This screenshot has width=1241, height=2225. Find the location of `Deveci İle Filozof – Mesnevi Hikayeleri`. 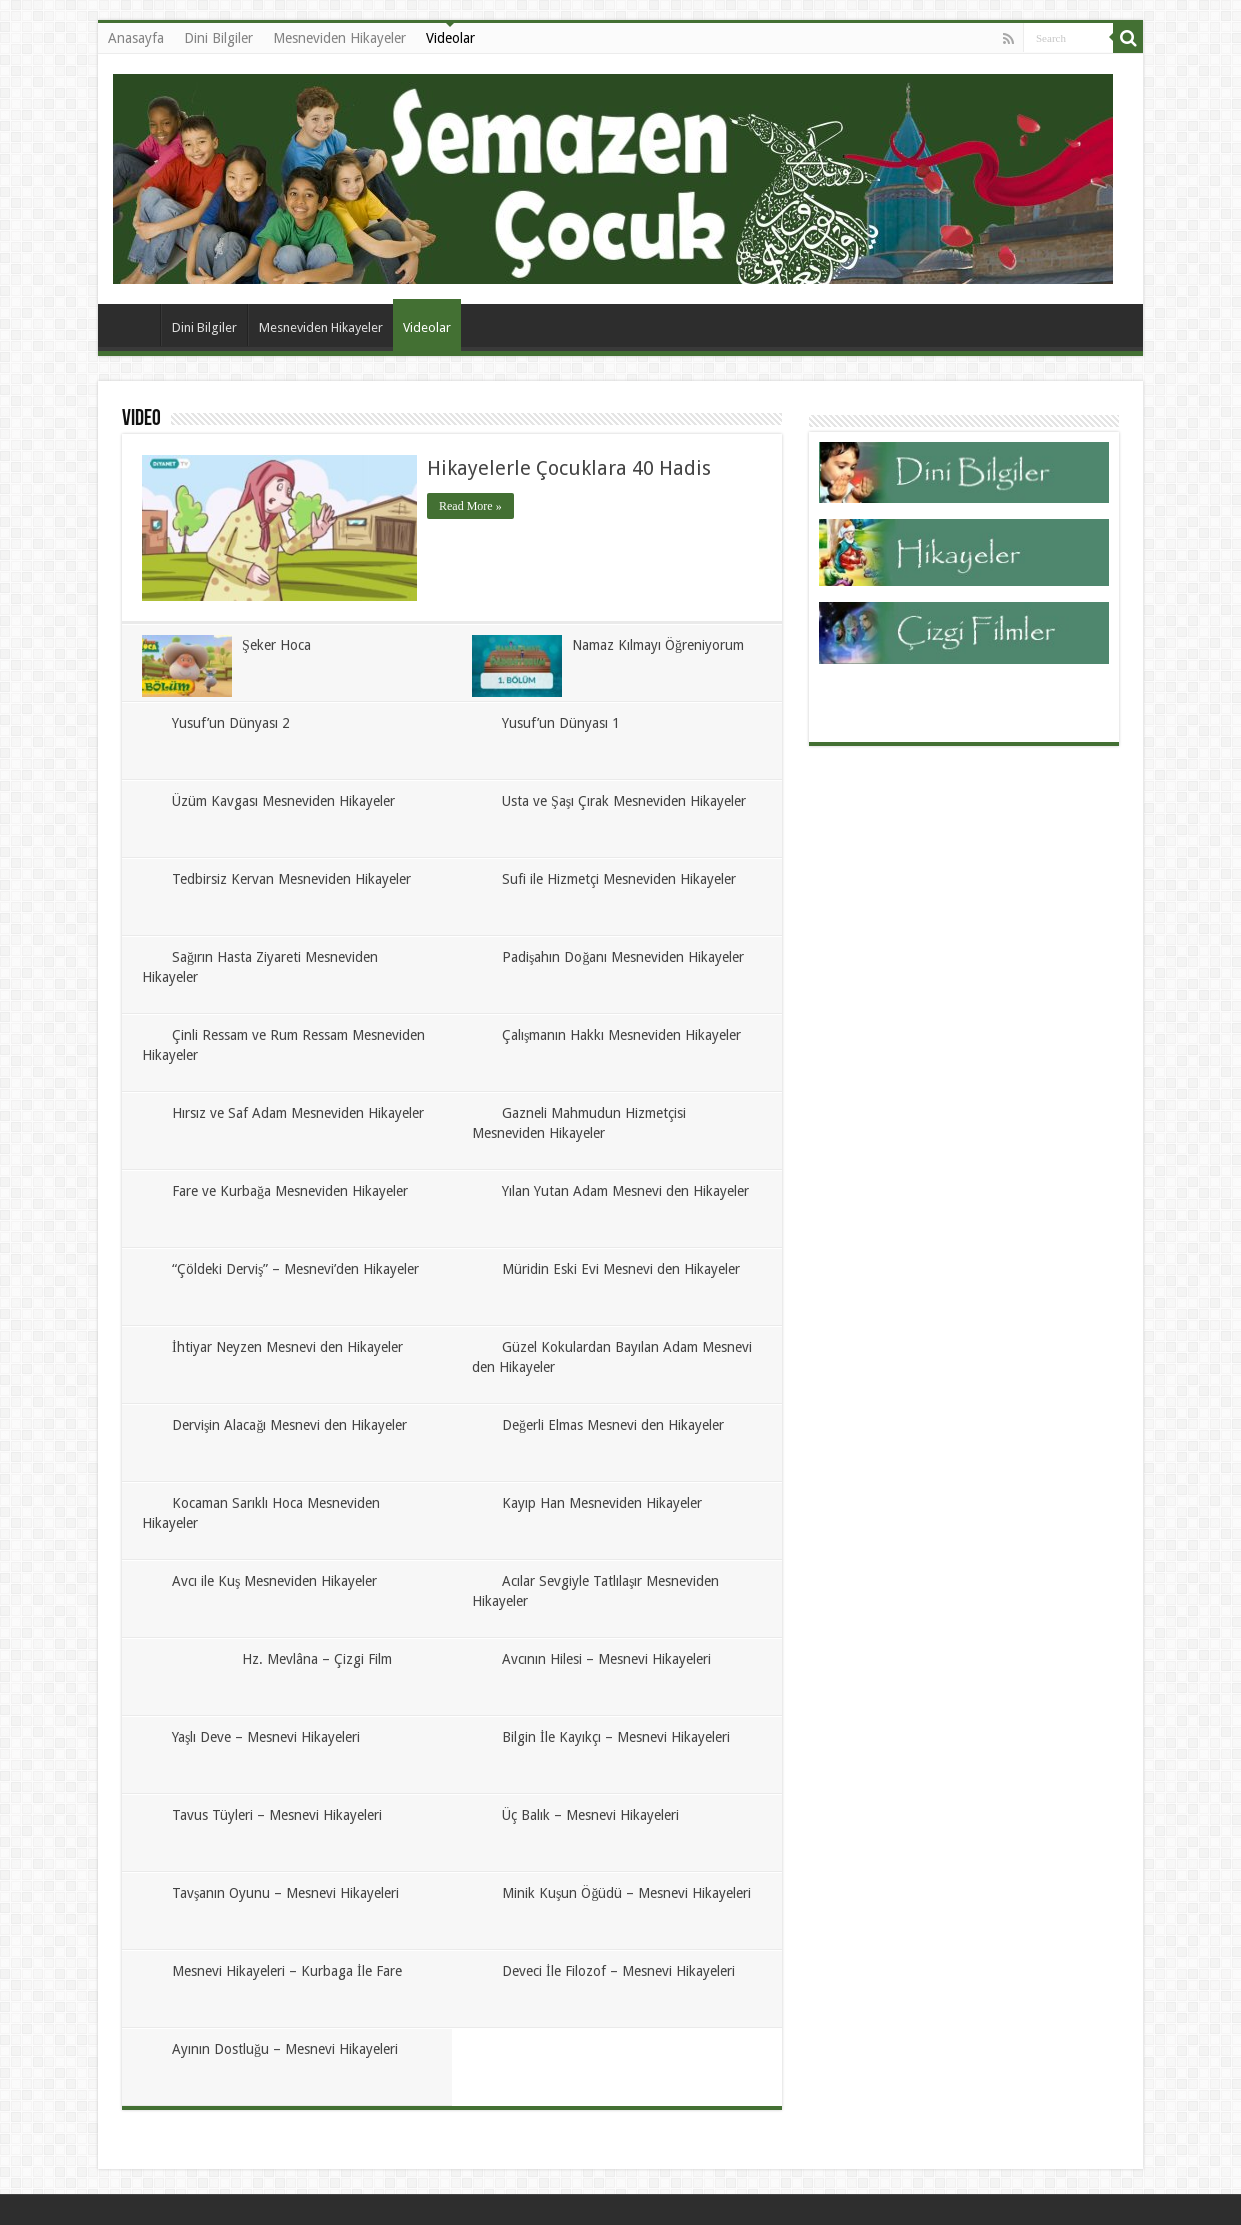

Deveci İle Filozof – Mesnevi Hikayeleri is located at coordinates (618, 1971).